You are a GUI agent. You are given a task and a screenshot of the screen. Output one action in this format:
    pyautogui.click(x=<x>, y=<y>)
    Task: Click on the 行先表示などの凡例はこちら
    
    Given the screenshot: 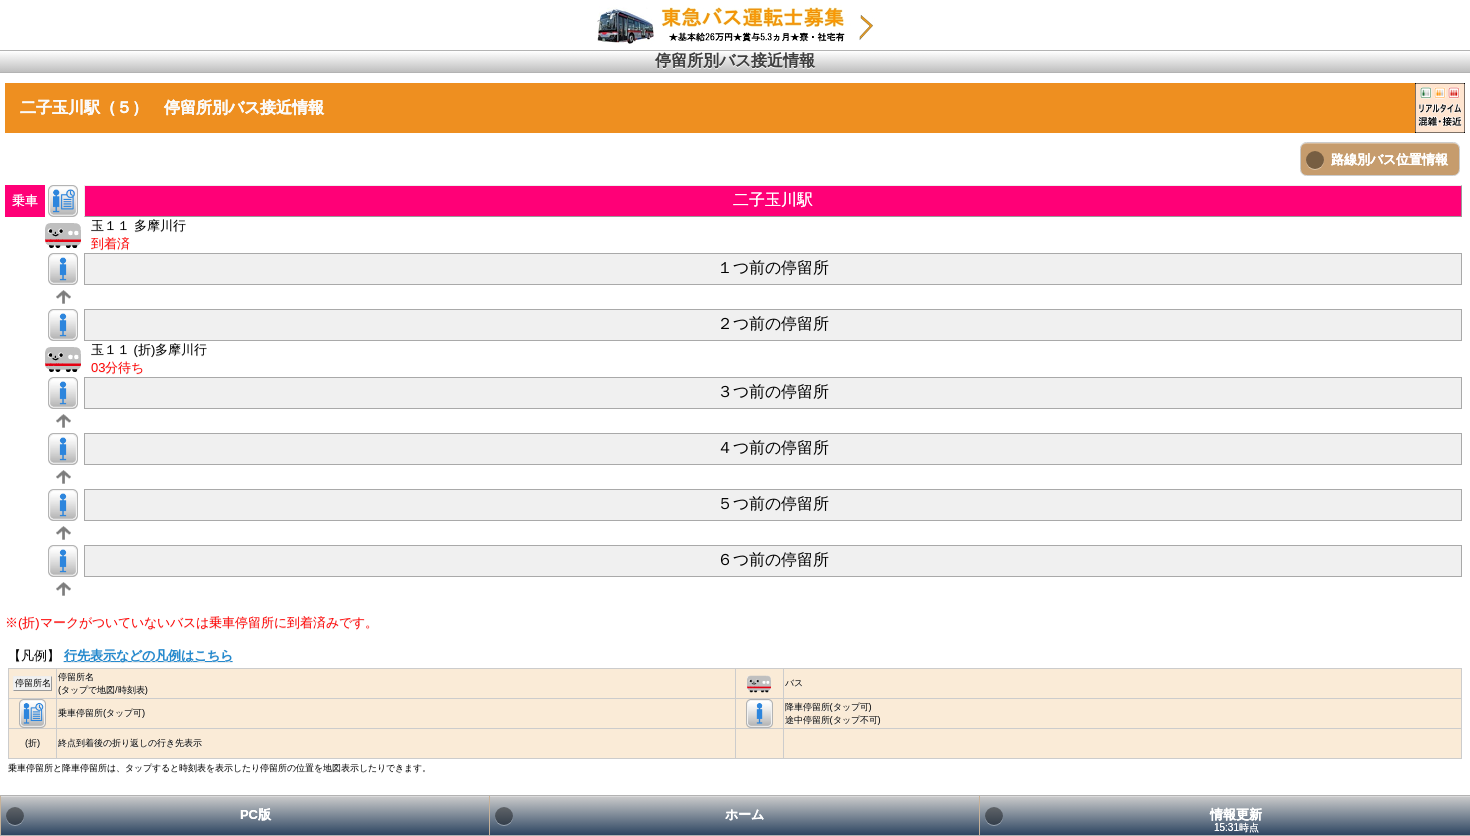 What is the action you would take?
    pyautogui.click(x=148, y=655)
    